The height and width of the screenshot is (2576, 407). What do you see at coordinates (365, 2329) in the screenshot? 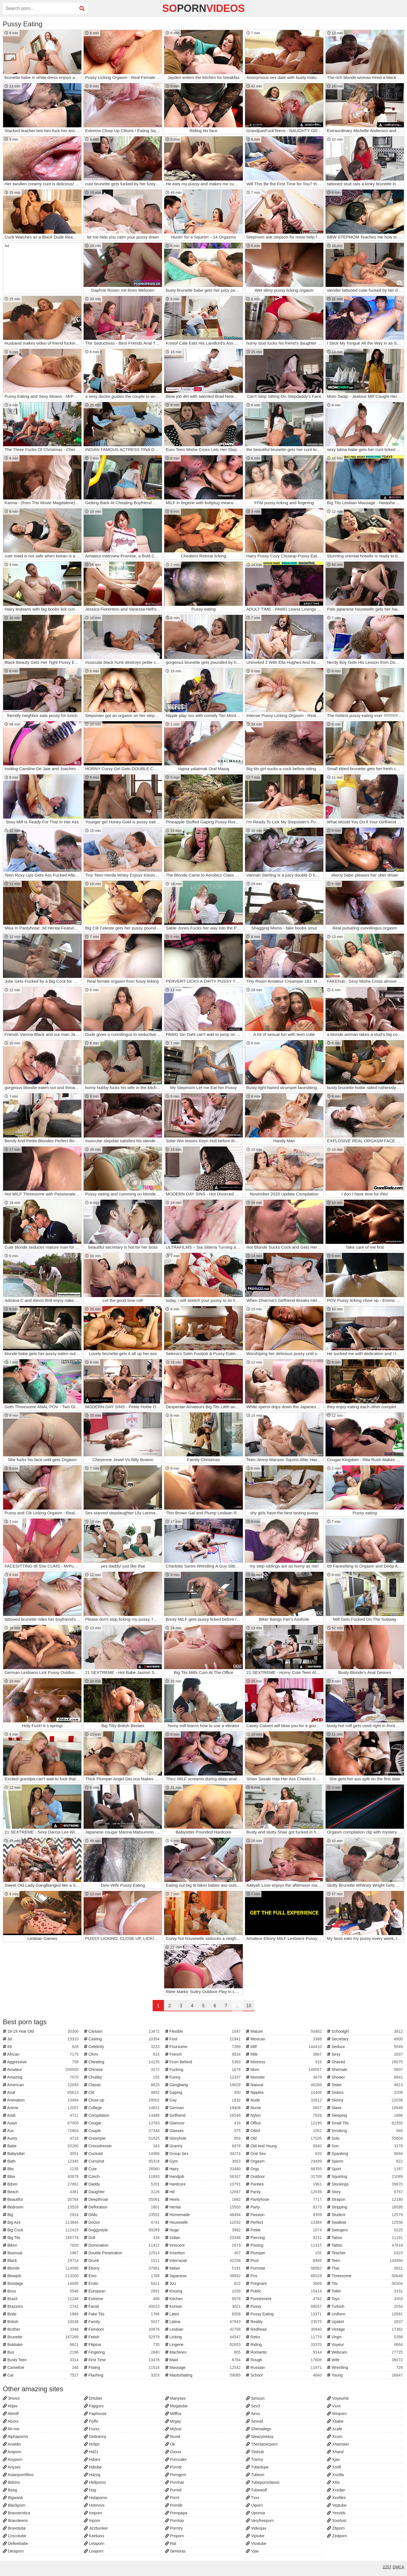
I see `Vintage` at bounding box center [365, 2329].